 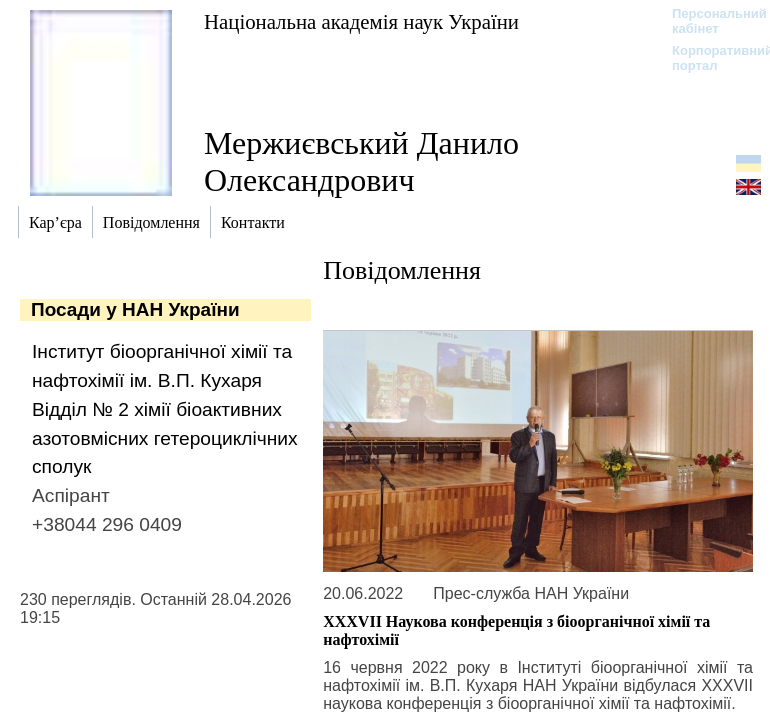 I want to click on Персональний кабінет, so click(x=709, y=21).